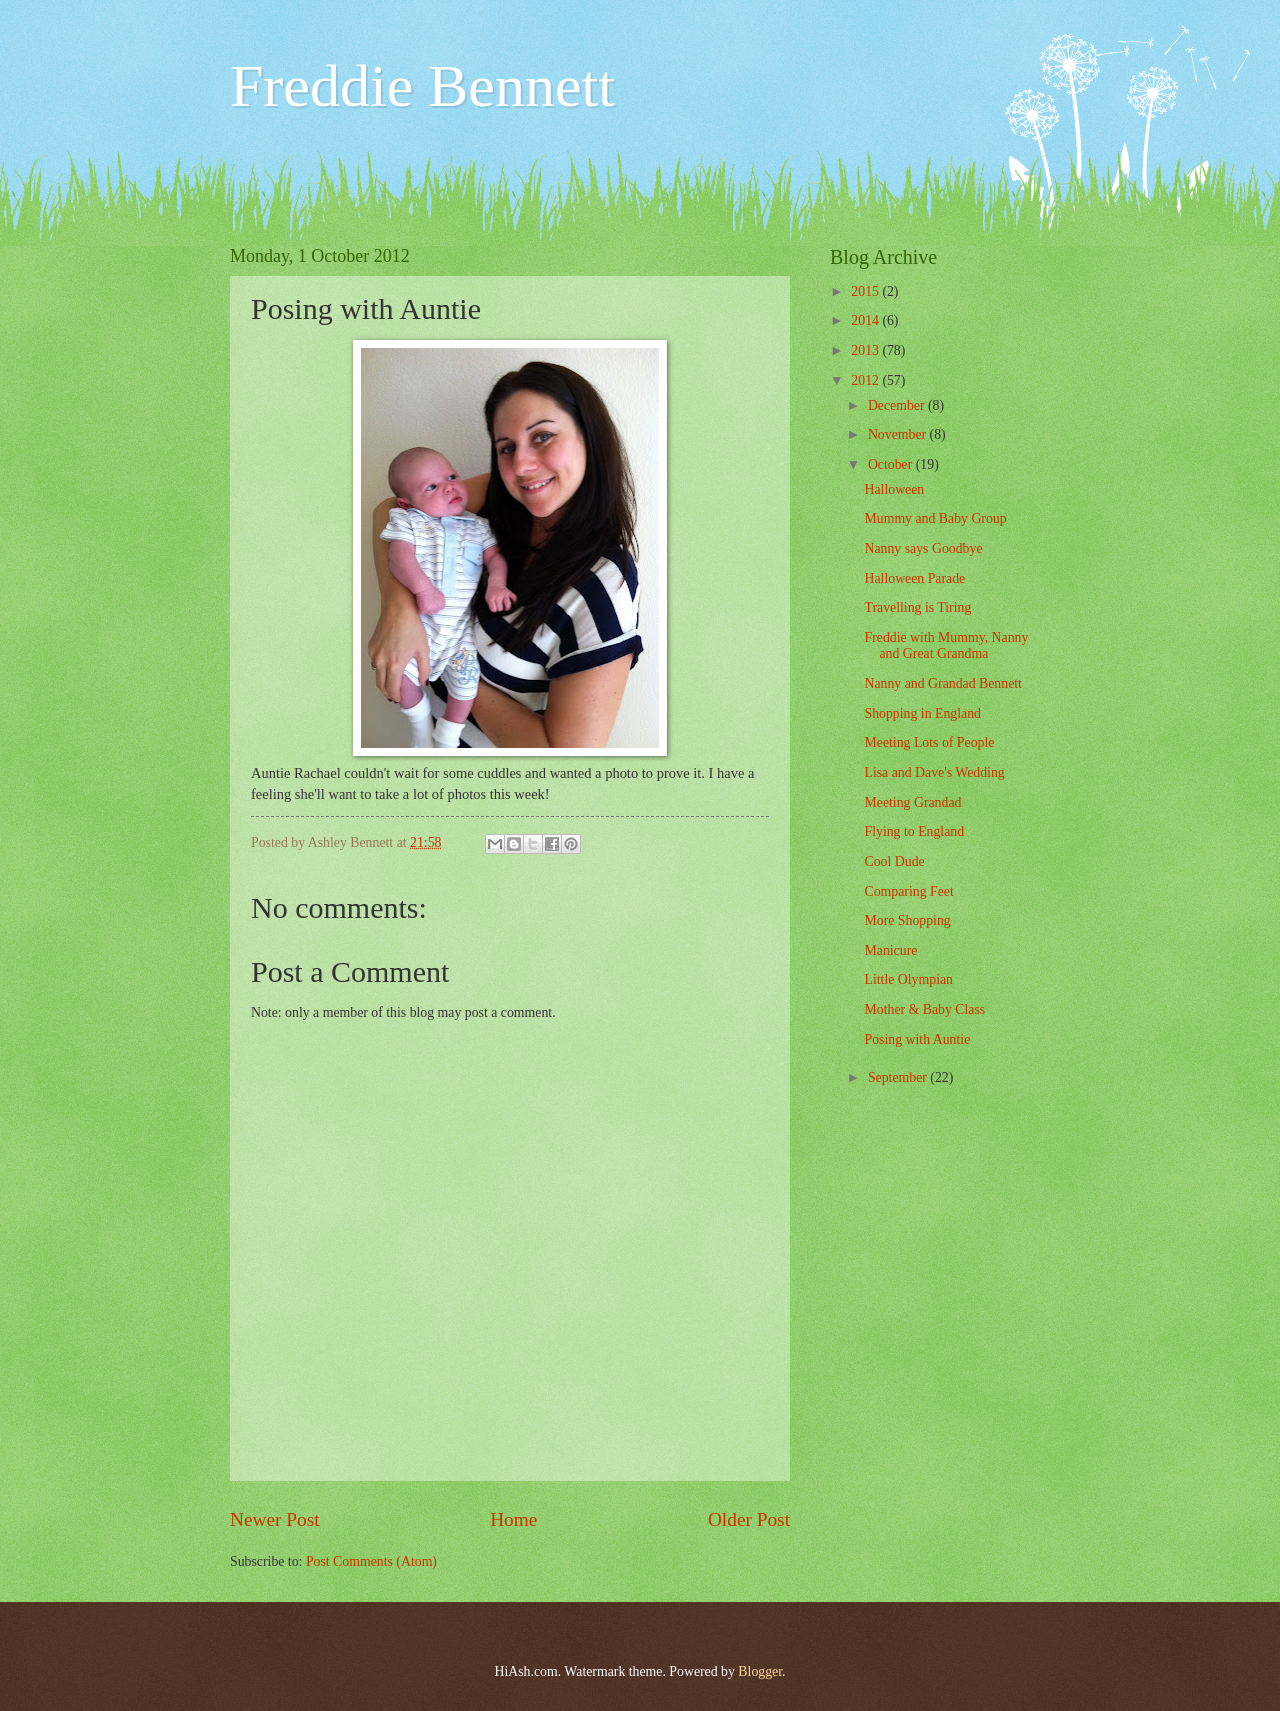  I want to click on September, so click(899, 1077).